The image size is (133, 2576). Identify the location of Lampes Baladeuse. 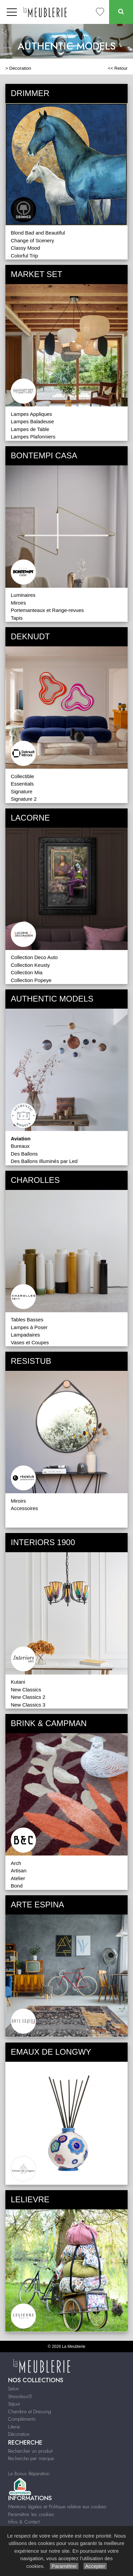
(32, 421).